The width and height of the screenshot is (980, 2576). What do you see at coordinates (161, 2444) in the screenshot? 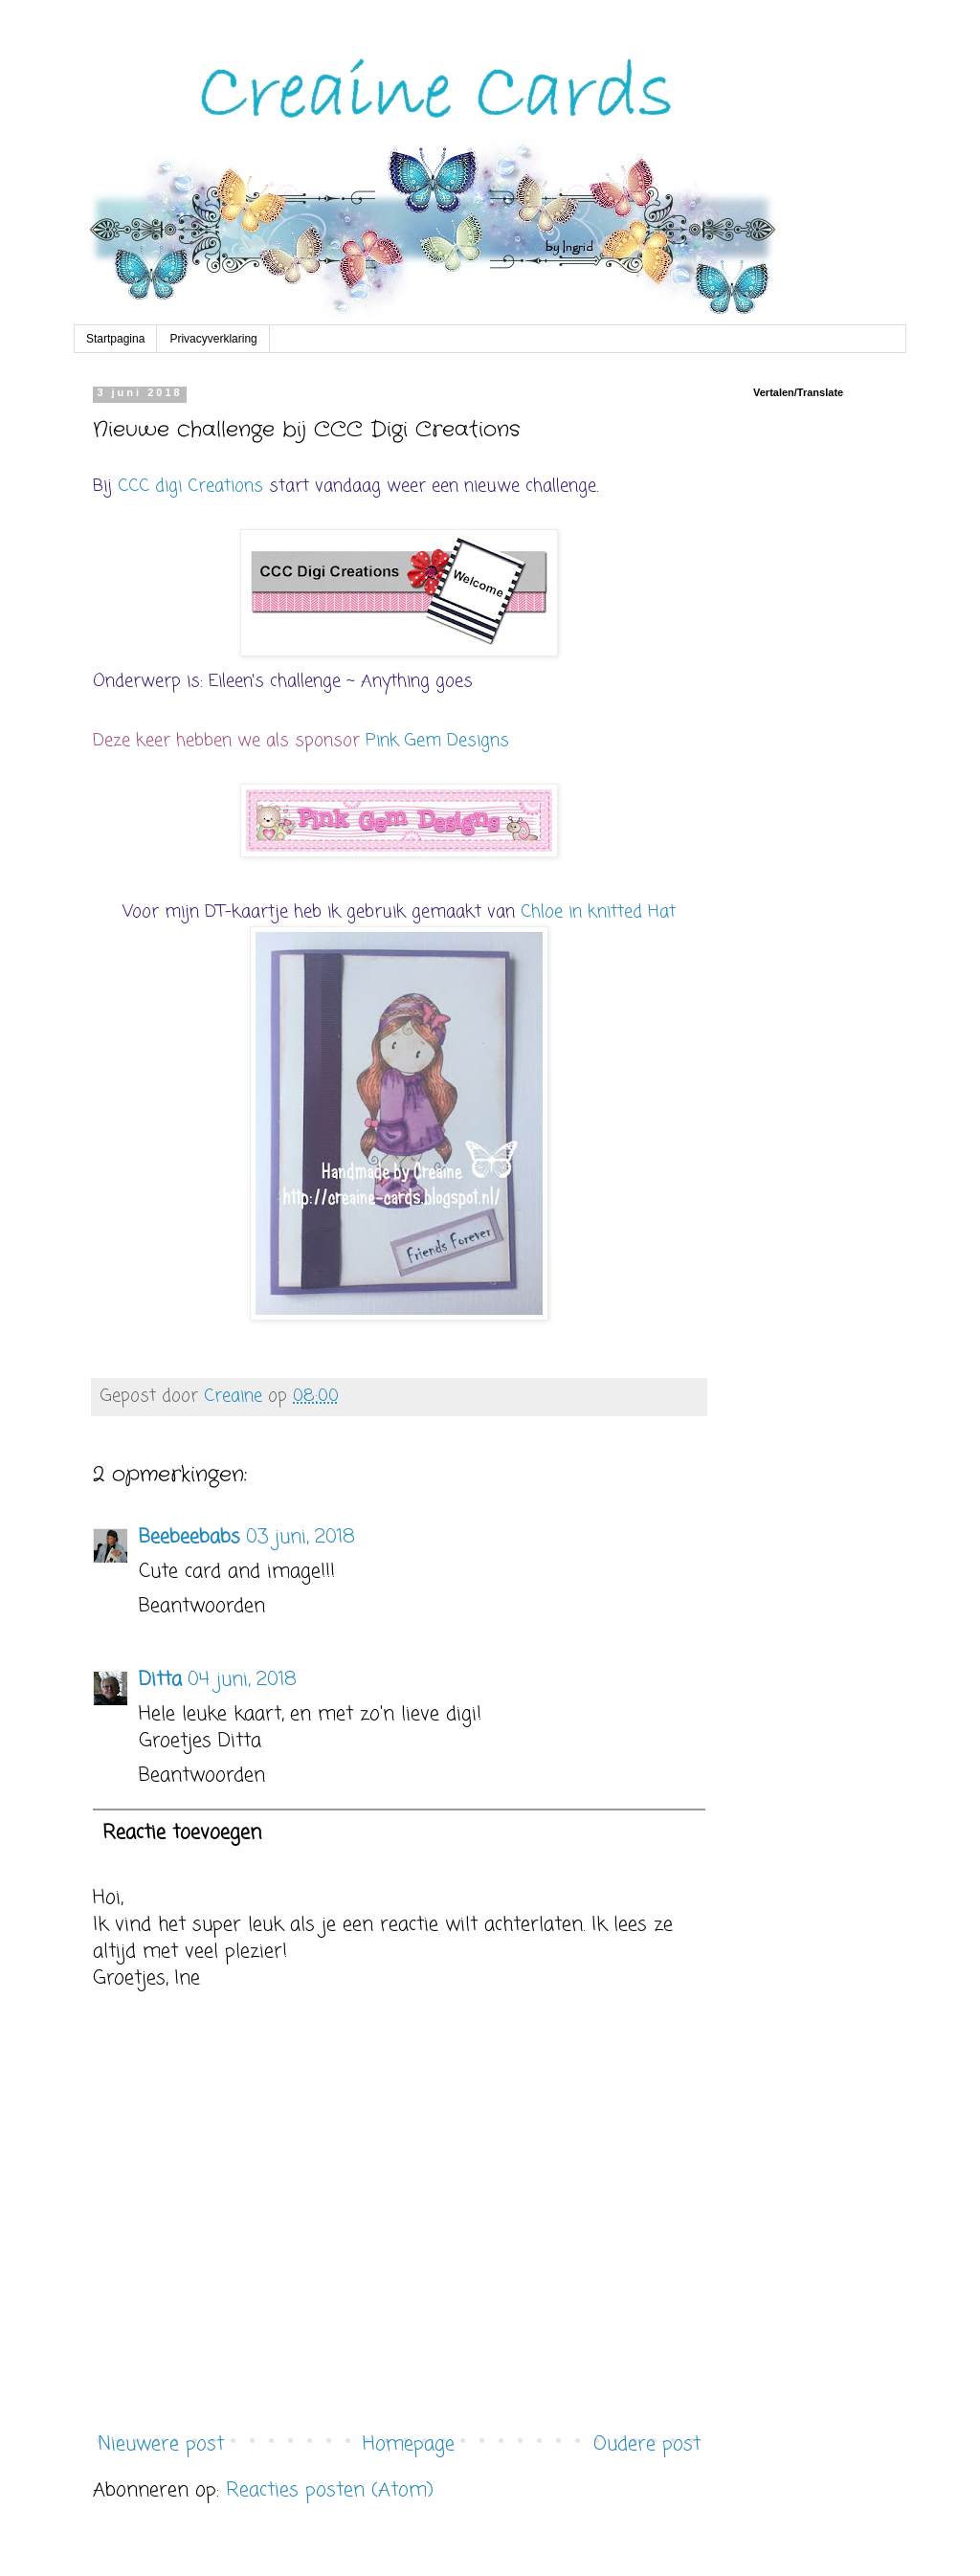
I see `Nieuwere post` at bounding box center [161, 2444].